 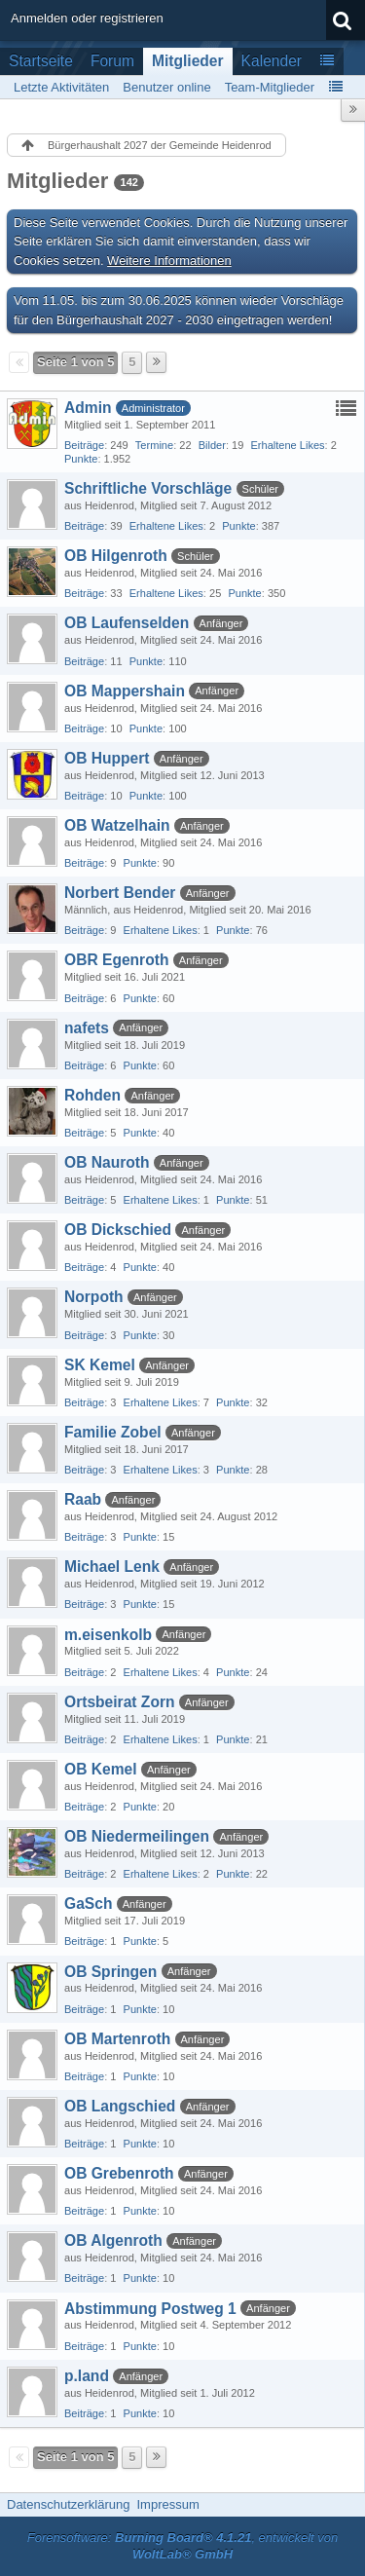 What do you see at coordinates (148, 488) in the screenshot?
I see `Schriftliche Vorschläge` at bounding box center [148, 488].